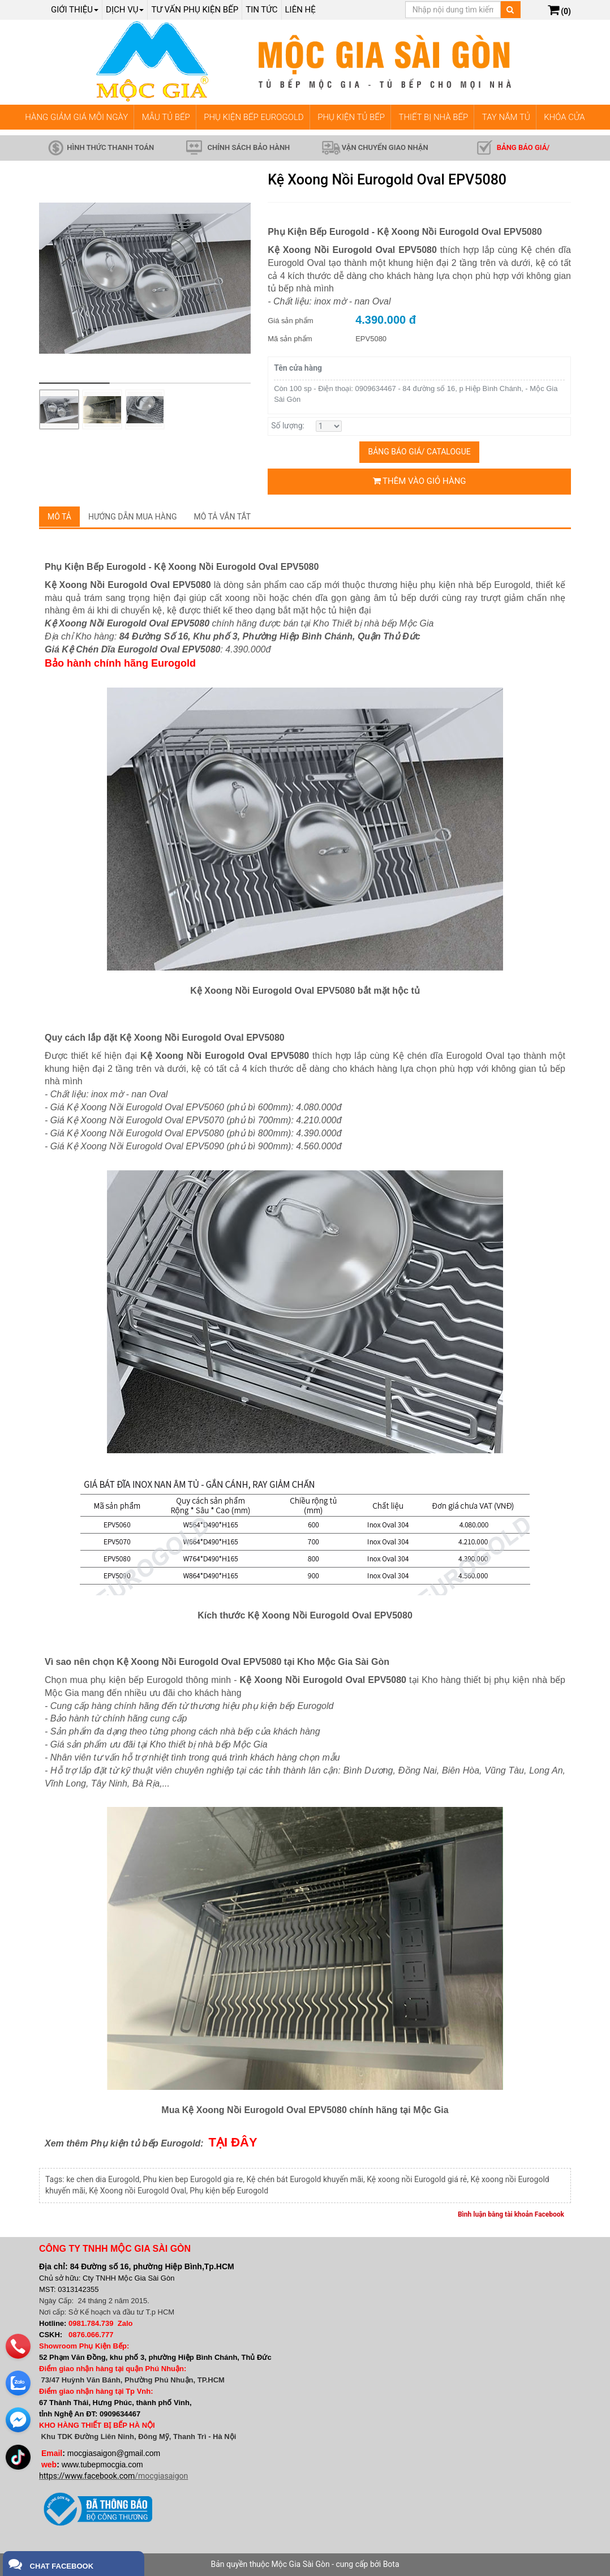 This screenshot has height=2576, width=610. I want to click on Giới thiệu, so click(74, 10).